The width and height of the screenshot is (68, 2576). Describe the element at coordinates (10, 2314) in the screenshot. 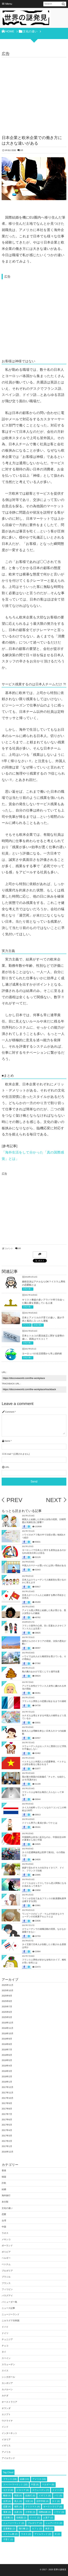

I see `ニュージーランド` at that location.